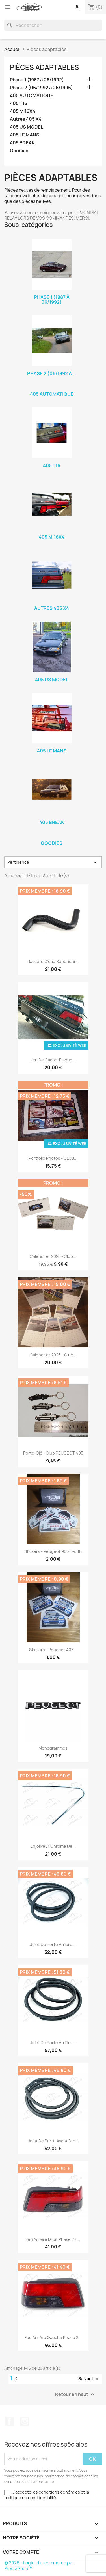 The width and height of the screenshot is (106, 2576). What do you see at coordinates (53, 1256) in the screenshot?
I see `Calendrier 2025 - Club...` at bounding box center [53, 1256].